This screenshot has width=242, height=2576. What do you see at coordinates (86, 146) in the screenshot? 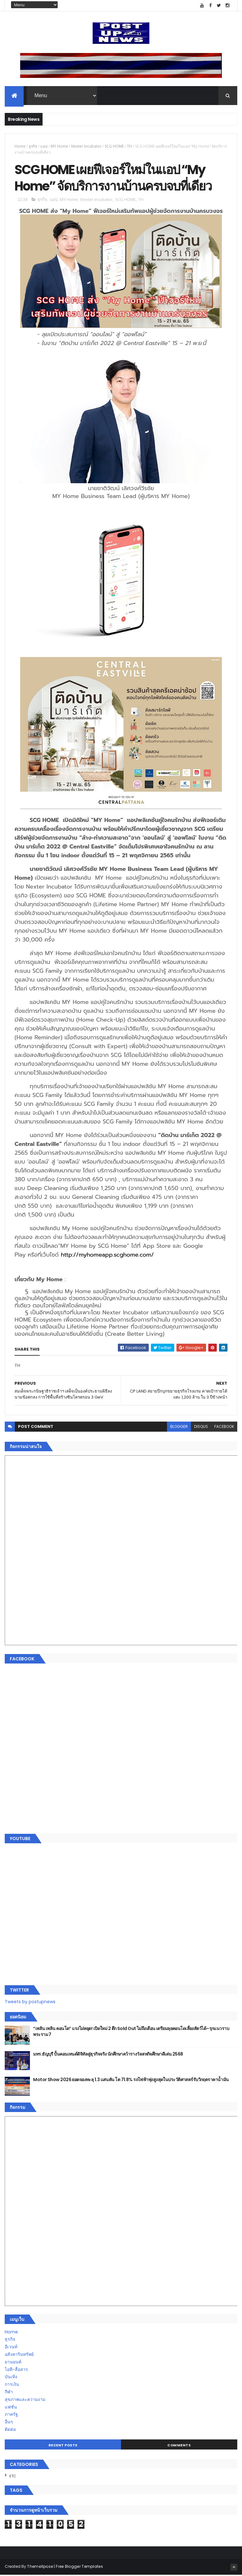
I see `Nexter Incubator` at bounding box center [86, 146].